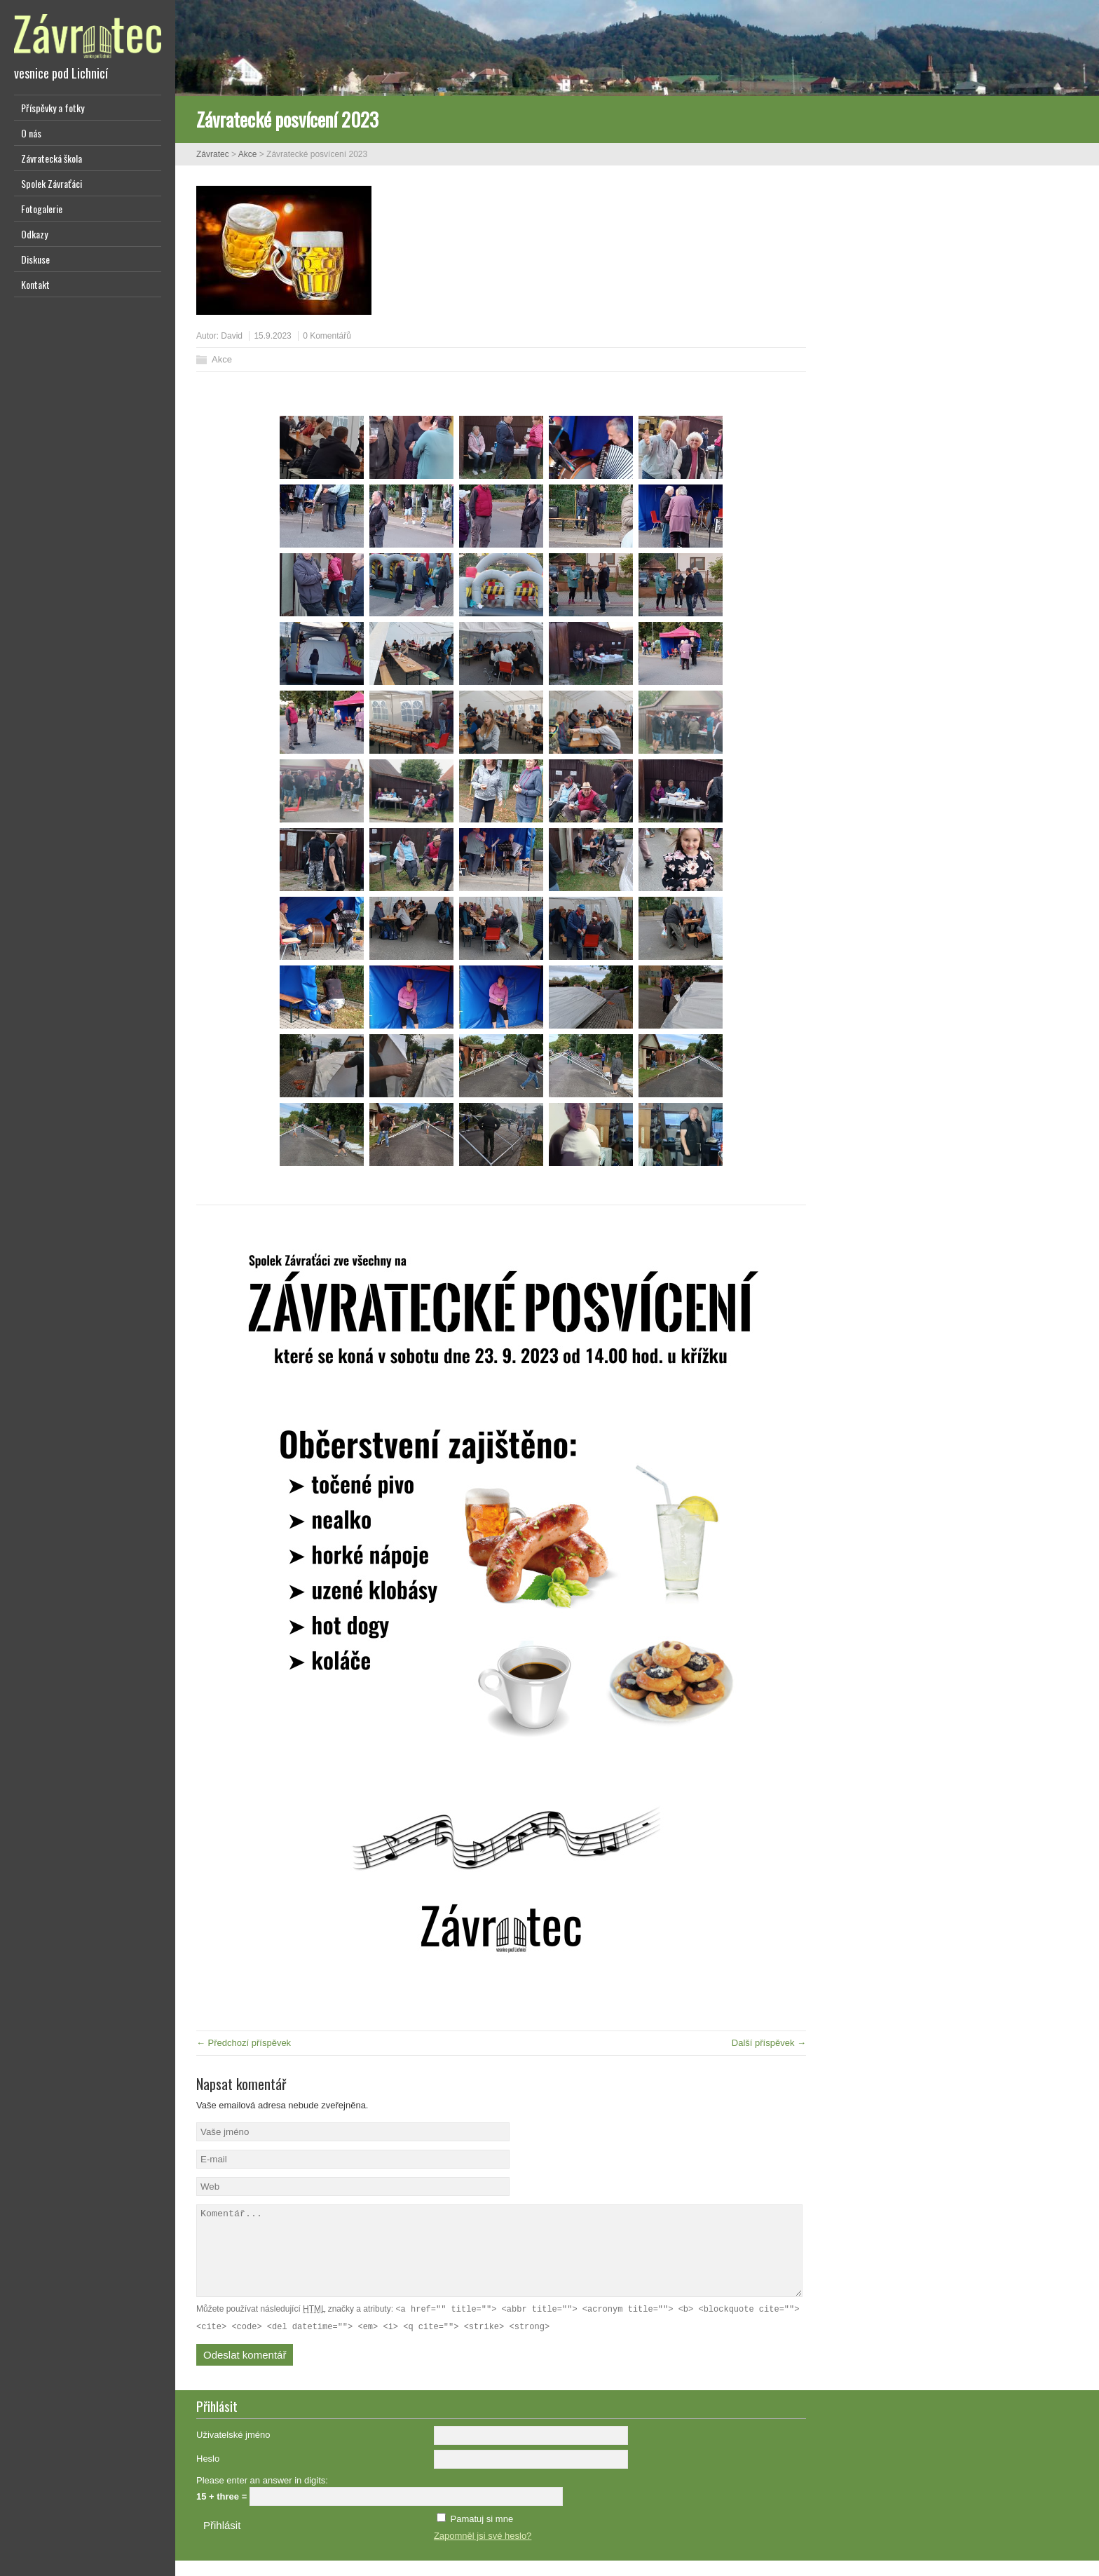 This screenshot has height=2576, width=1099. Describe the element at coordinates (247, 154) in the screenshot. I see `Akce` at that location.